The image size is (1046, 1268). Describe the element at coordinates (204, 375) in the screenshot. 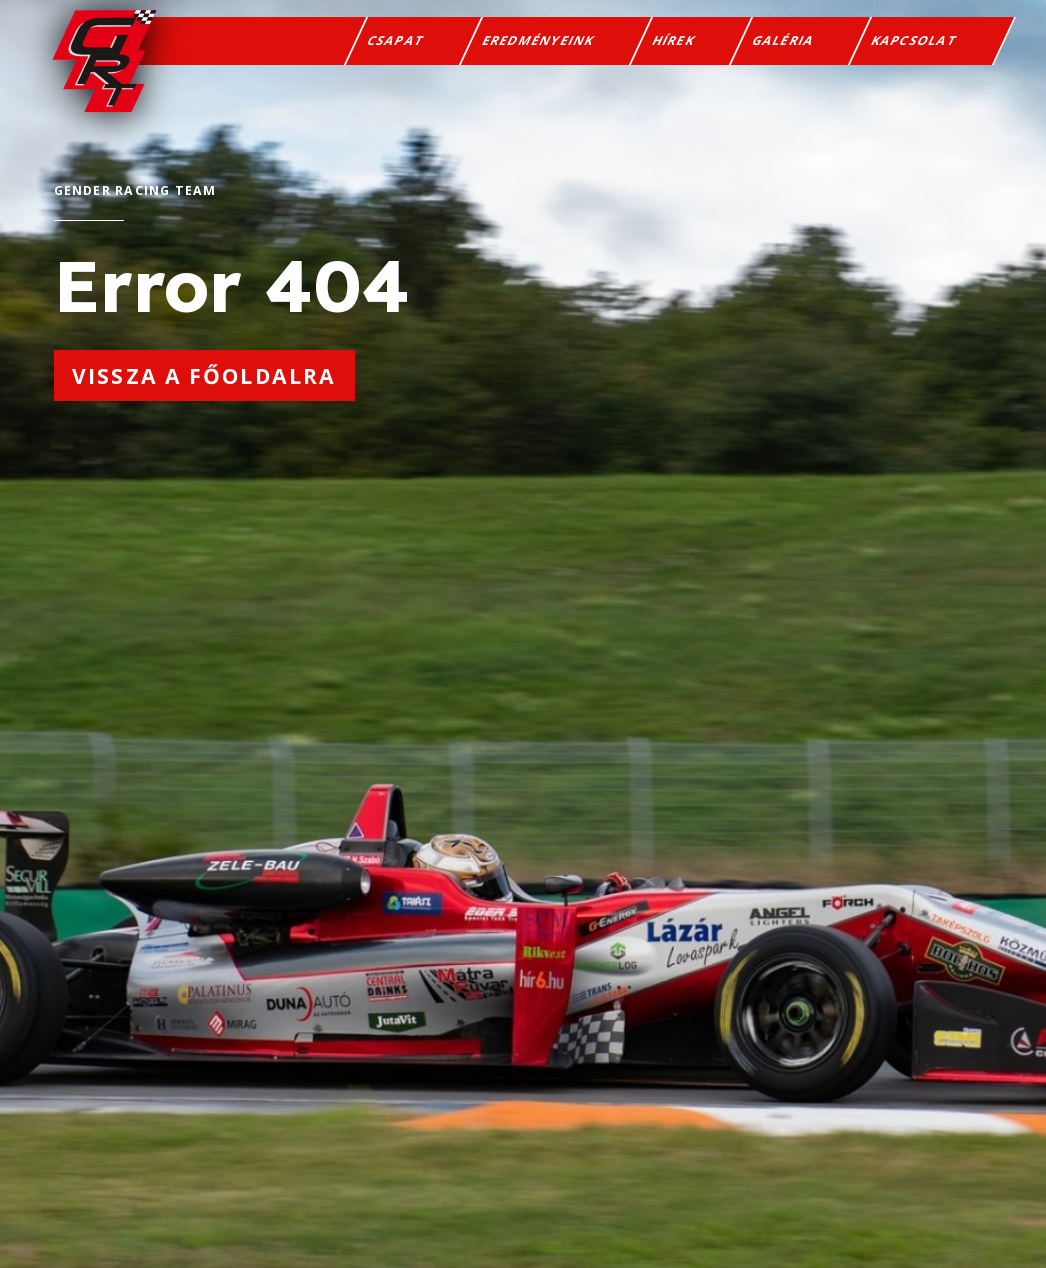

I see `Vissza a főoldalra` at that location.